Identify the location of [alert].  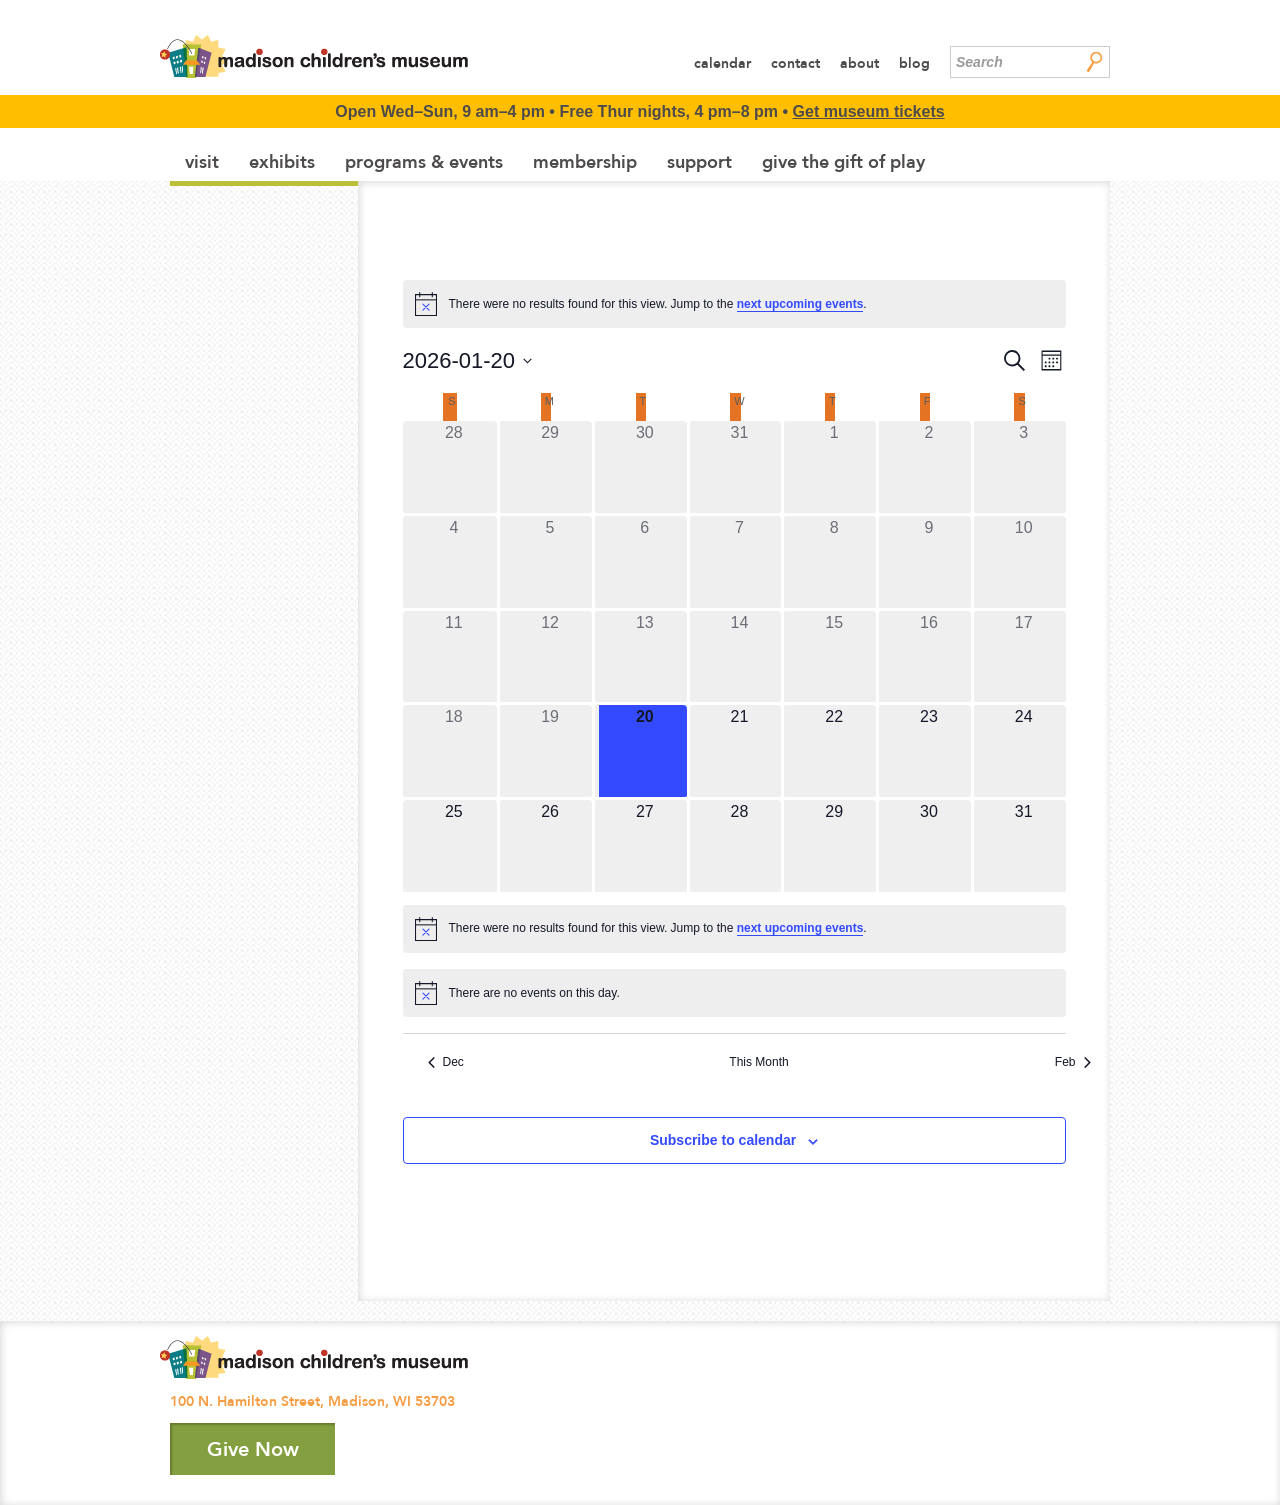
(734, 304).